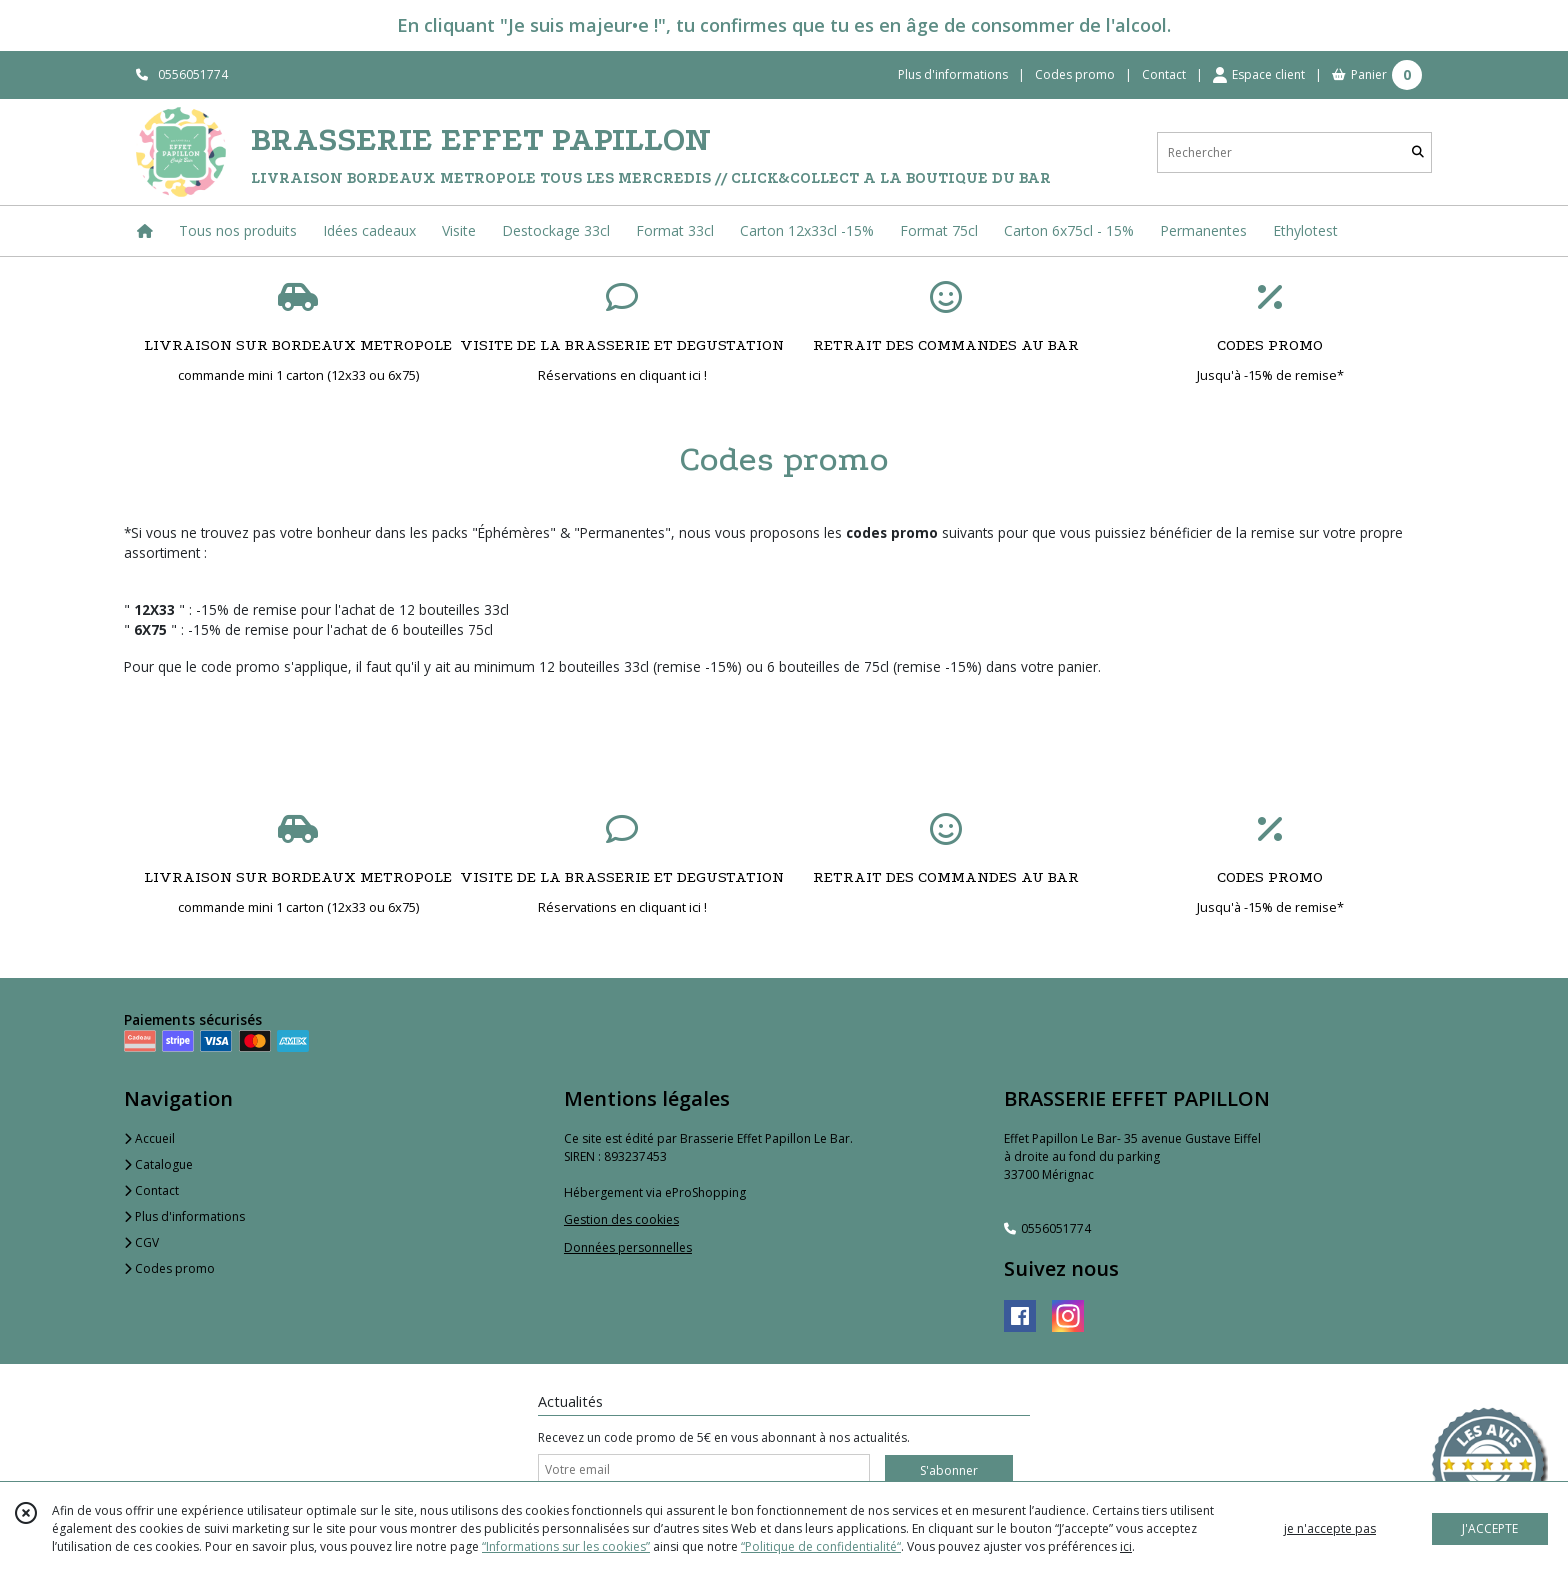  What do you see at coordinates (621, 1219) in the screenshot?
I see `Gestion des cookies` at bounding box center [621, 1219].